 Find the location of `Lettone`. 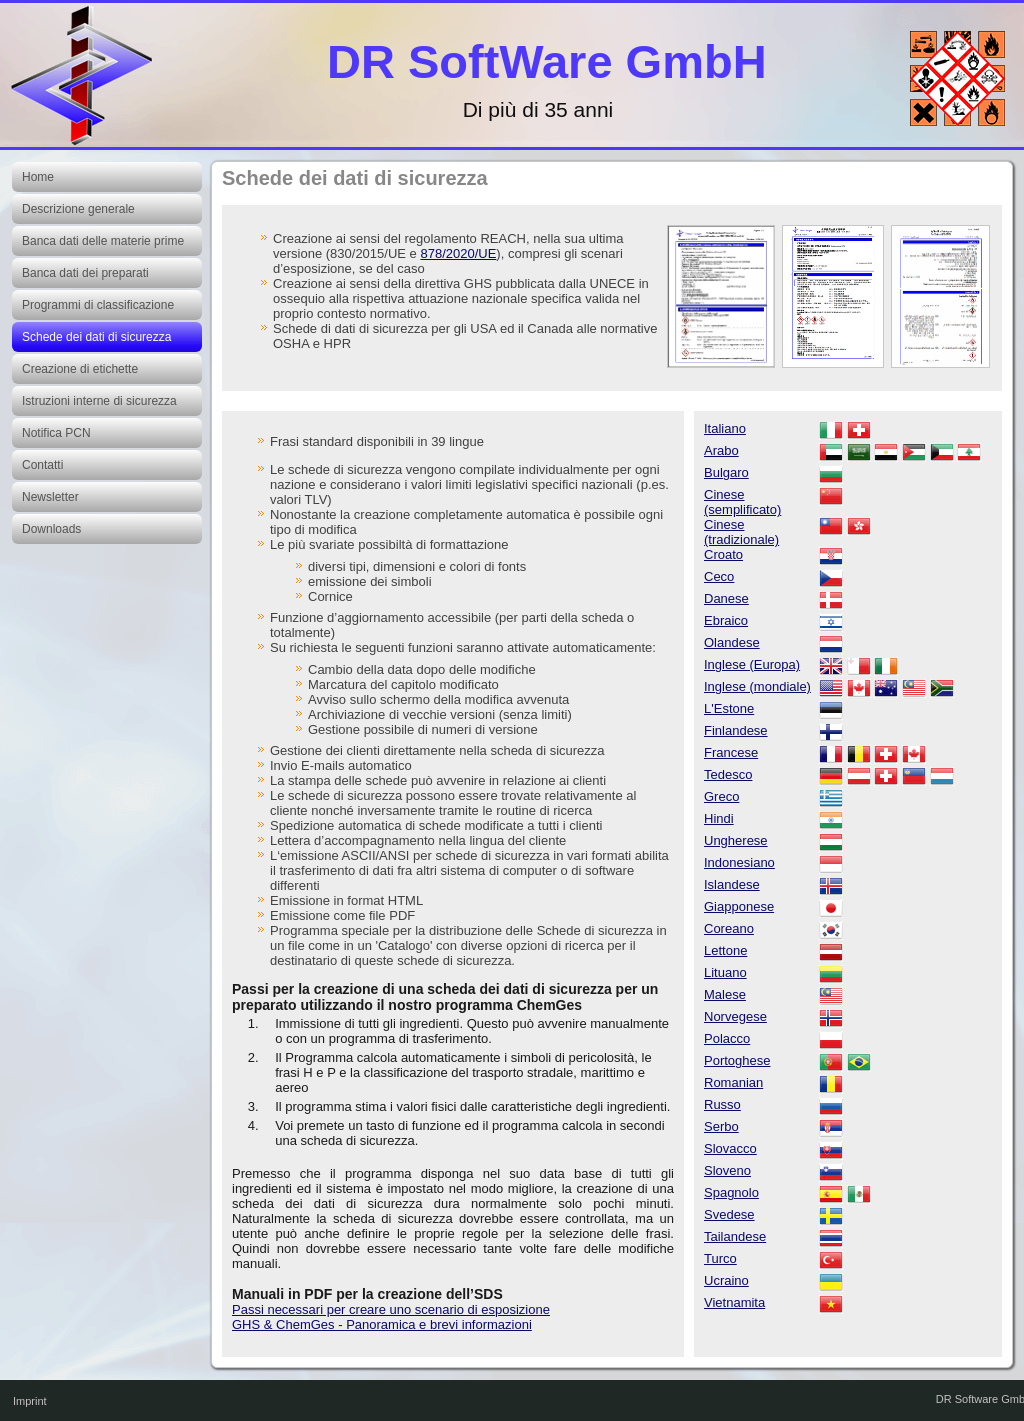

Lettone is located at coordinates (725, 950).